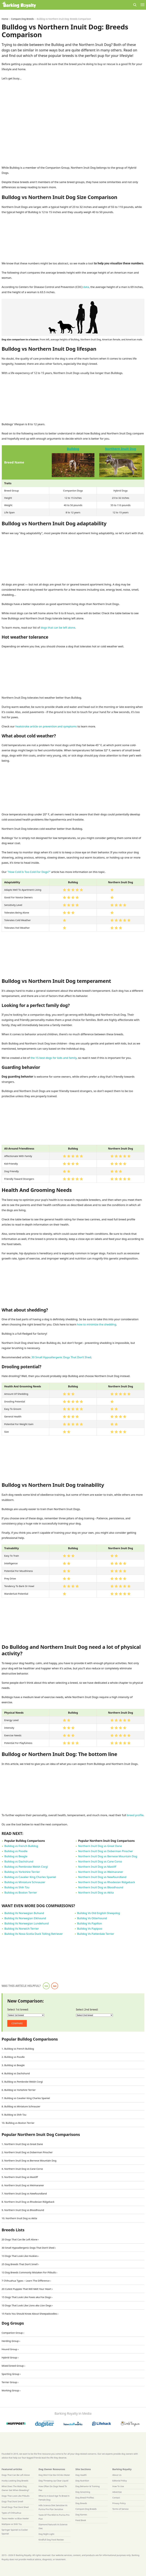 Image resolution: width=146 pixels, height=2576 pixels. Describe the element at coordinates (25, 1918) in the screenshot. I see `Bulldog Vs Norwegian Elkhound` at that location.